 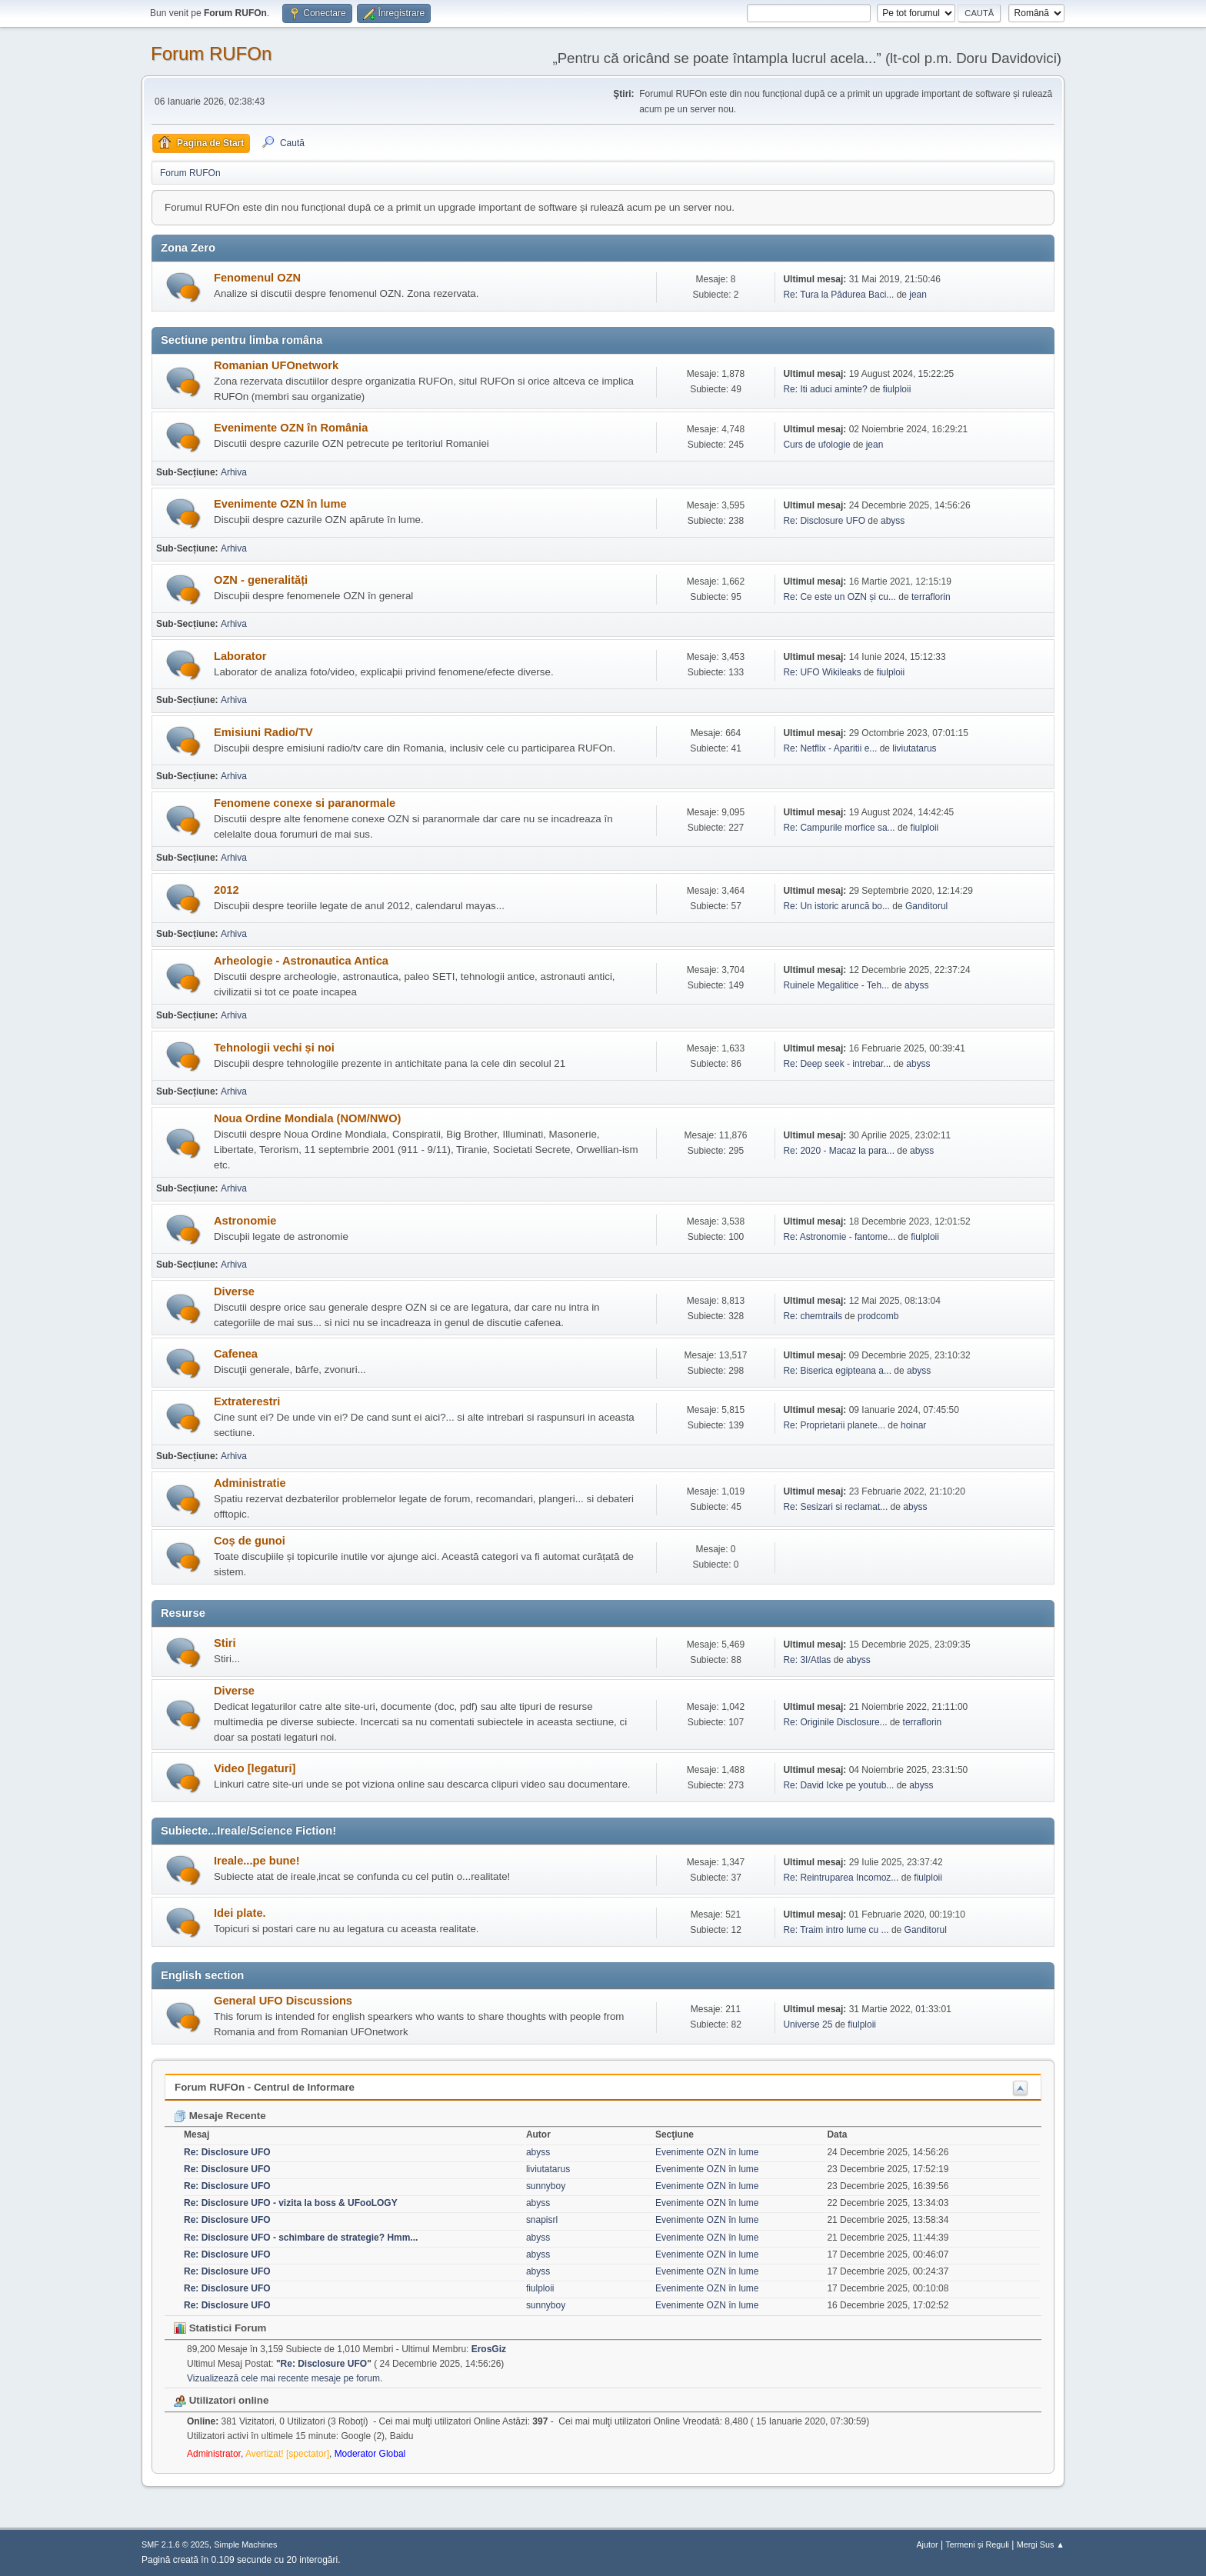 What do you see at coordinates (274, 1047) in the screenshot?
I see `Tehnologii vechi și noi` at bounding box center [274, 1047].